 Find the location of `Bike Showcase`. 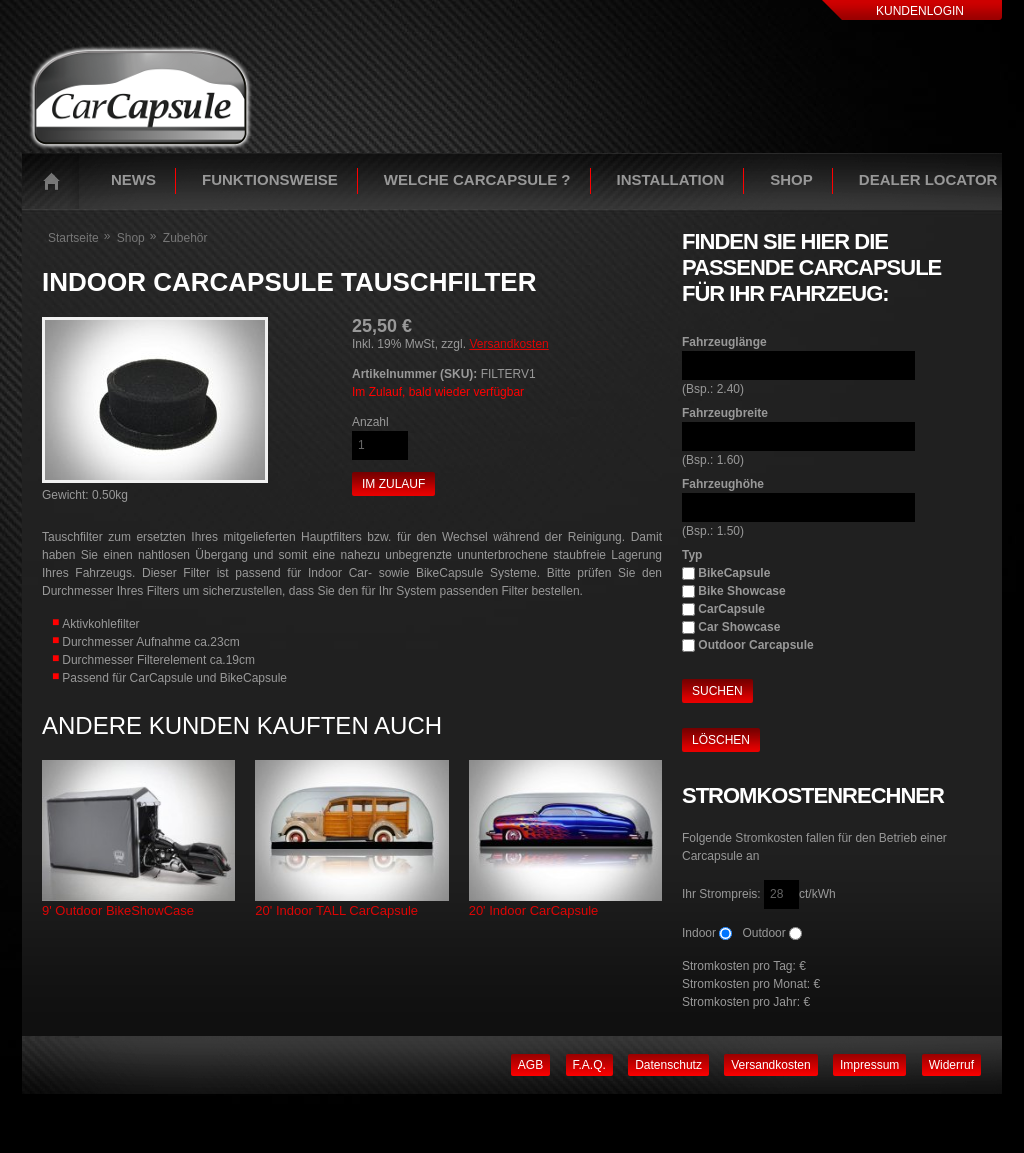

Bike Showcase is located at coordinates (741, 591).